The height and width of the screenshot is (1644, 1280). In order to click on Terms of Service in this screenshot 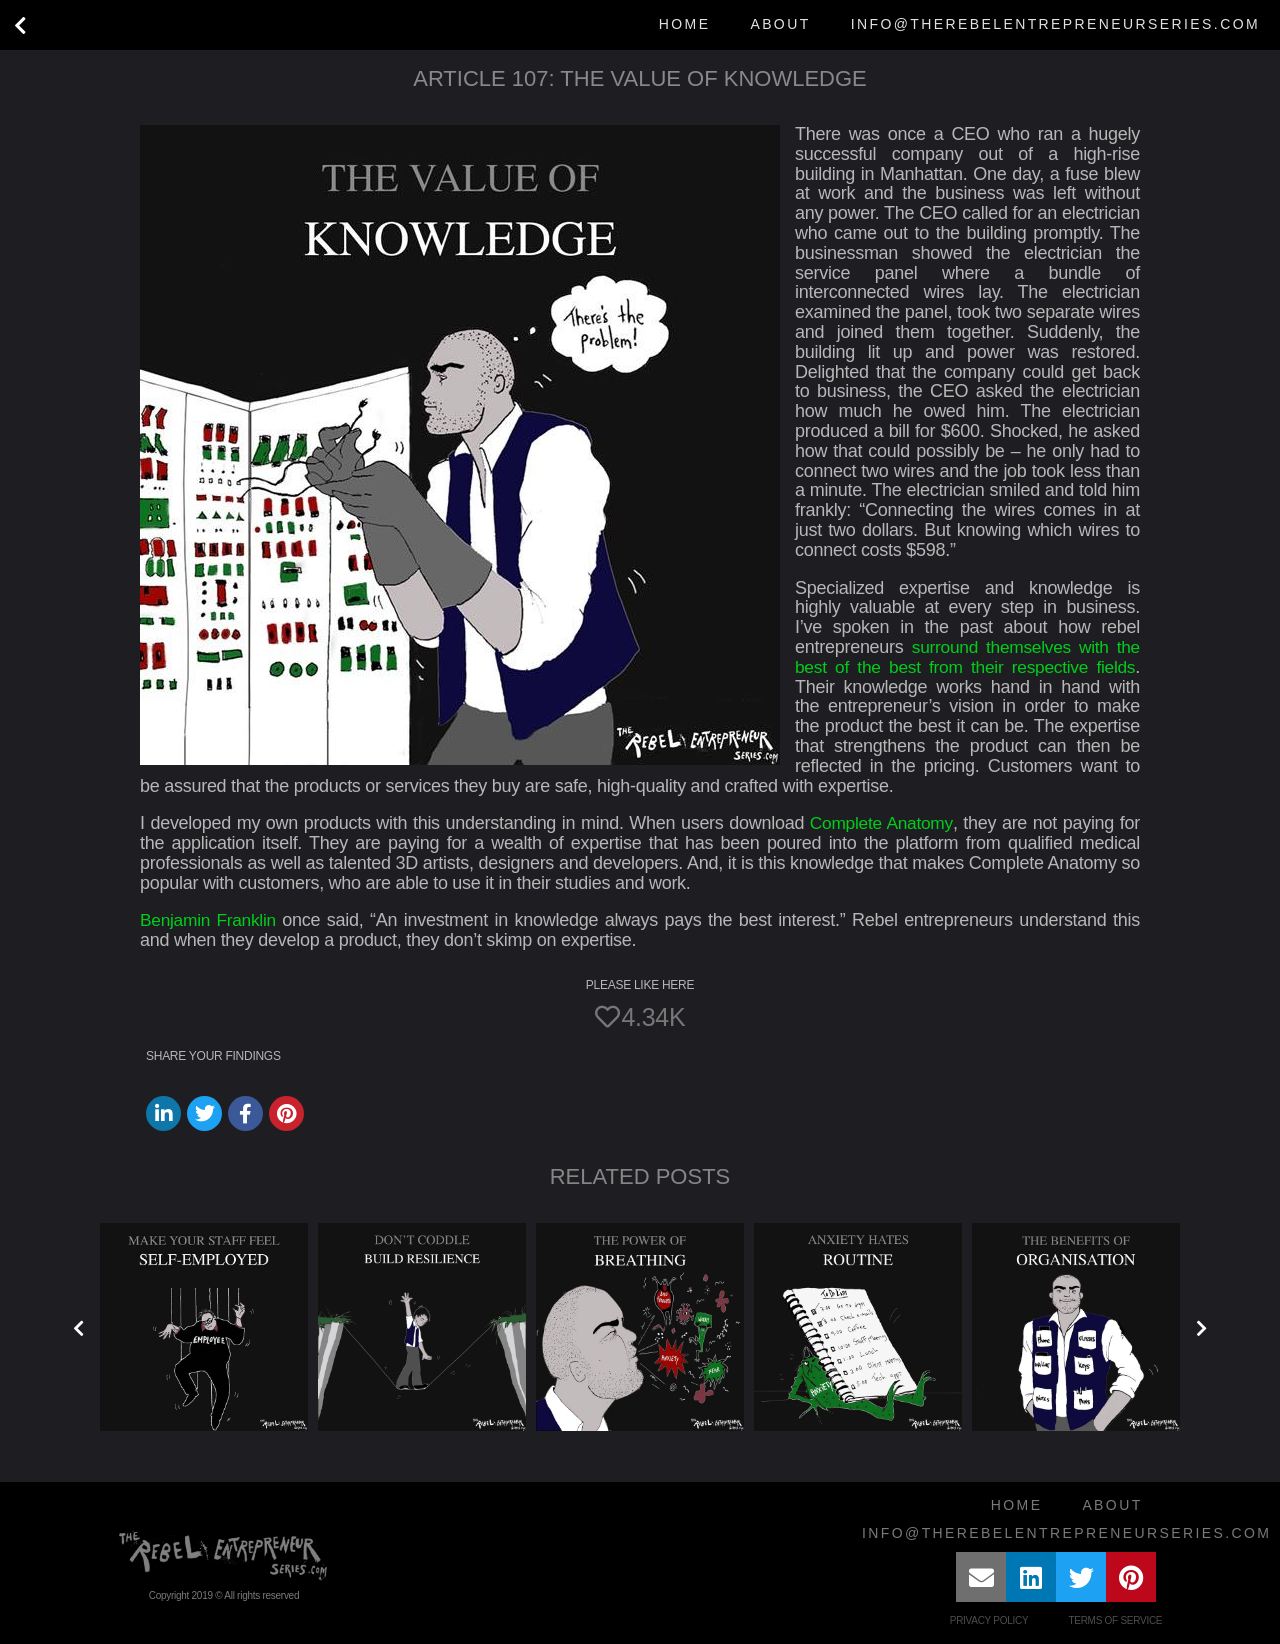, I will do `click(1115, 1620)`.